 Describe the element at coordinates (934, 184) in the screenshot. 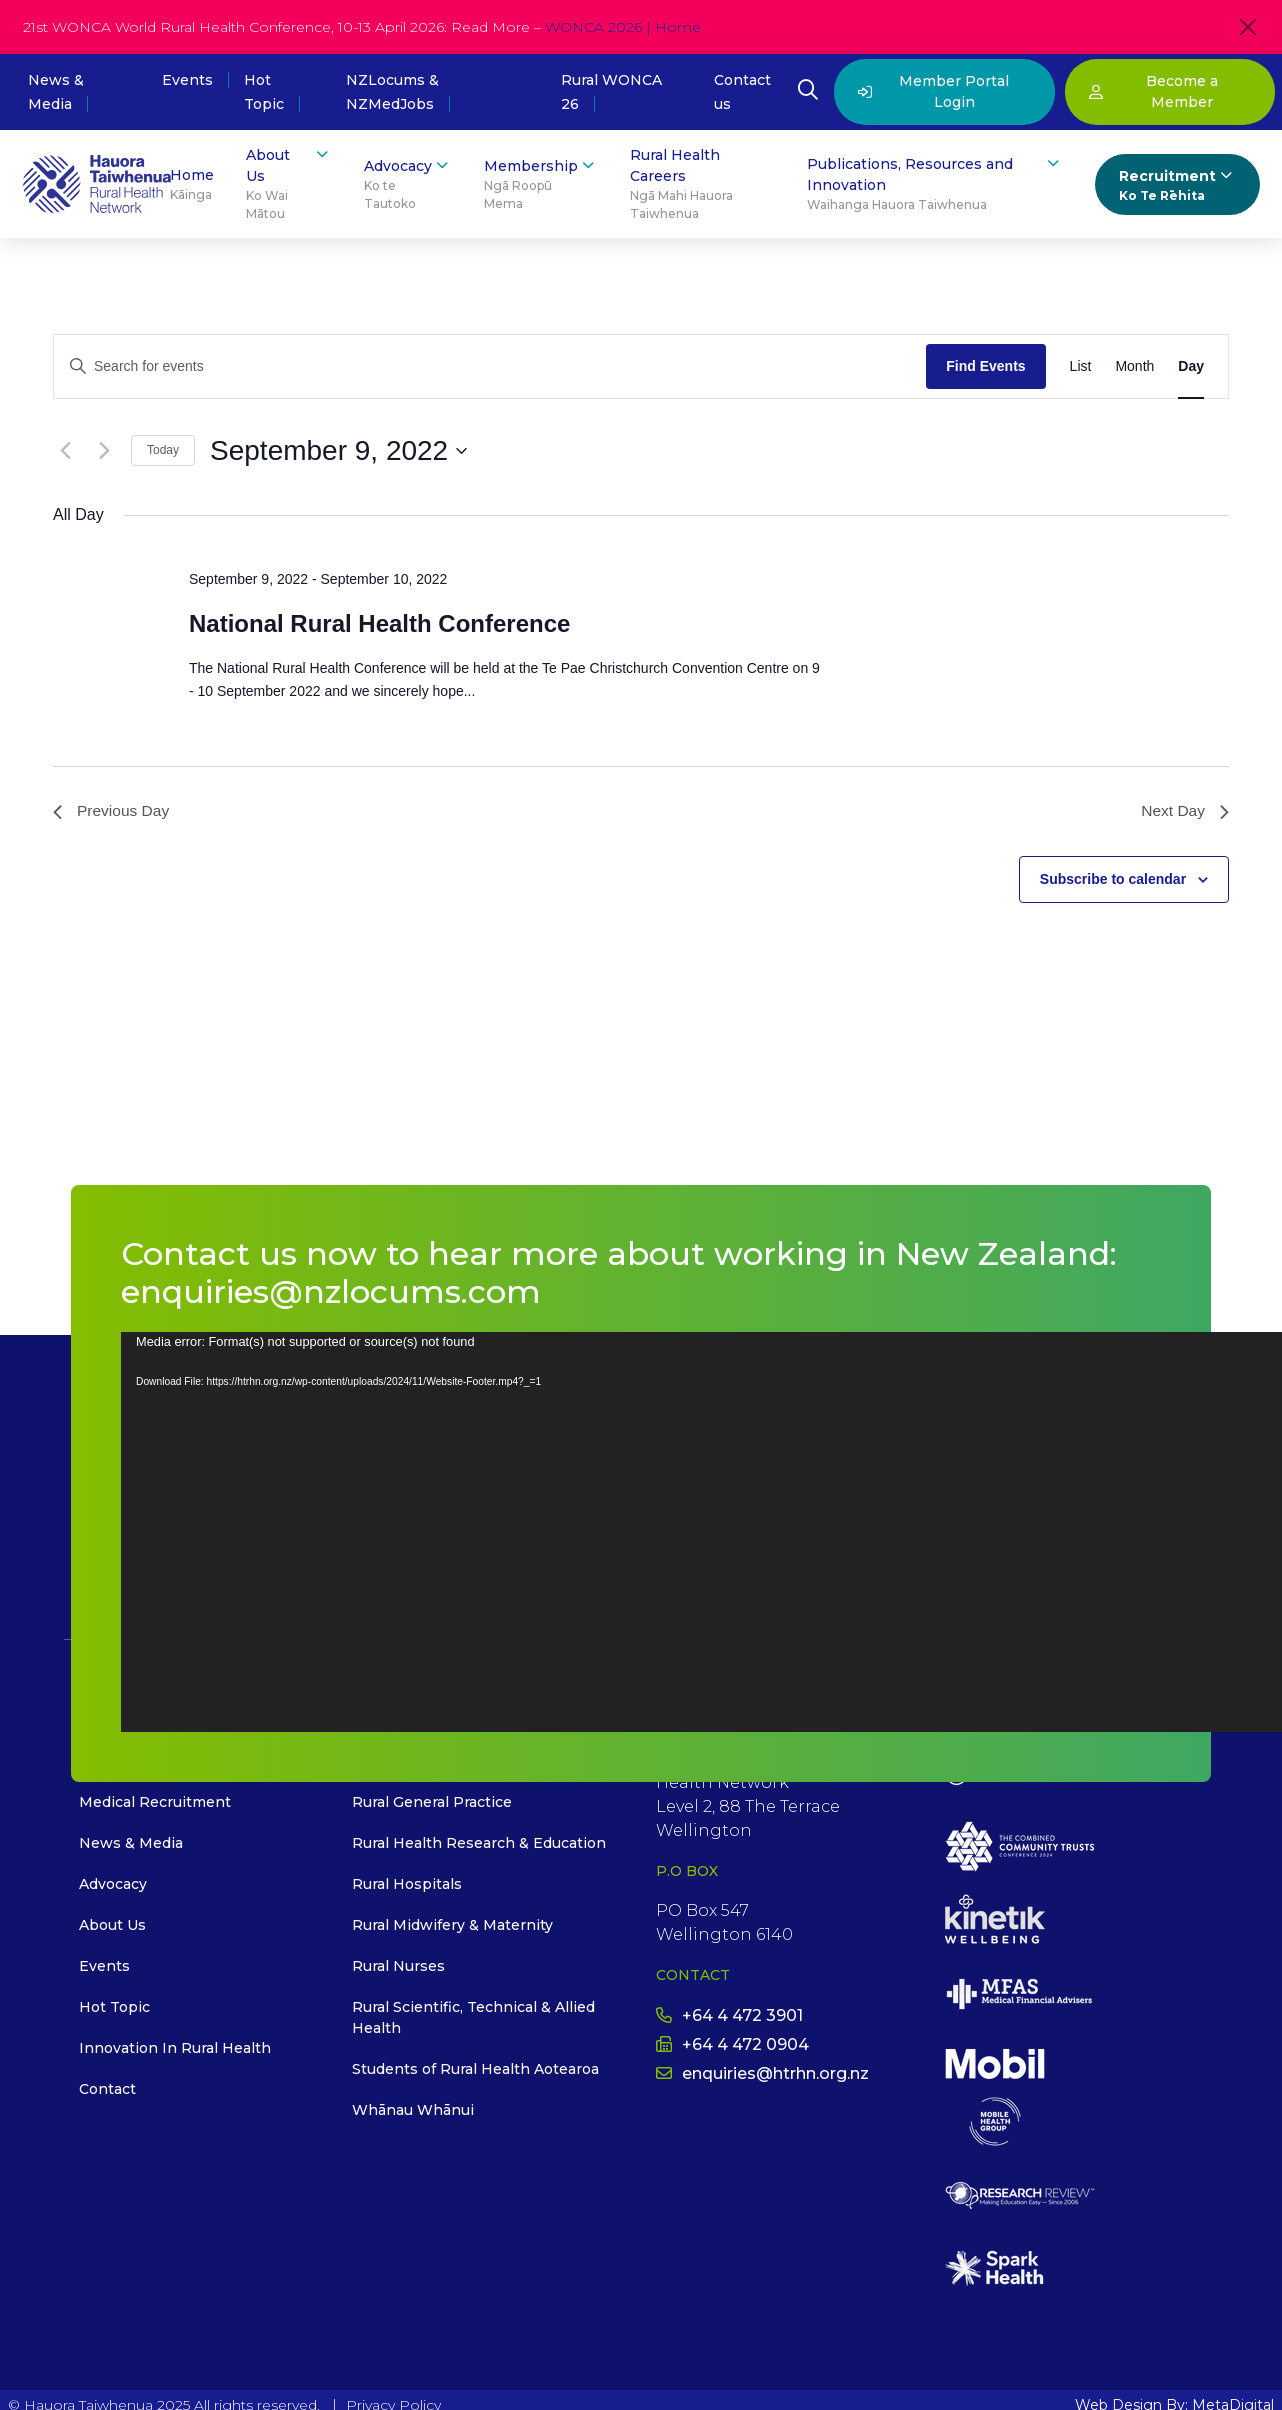

I see `Publications, Resources and Innovation` at that location.